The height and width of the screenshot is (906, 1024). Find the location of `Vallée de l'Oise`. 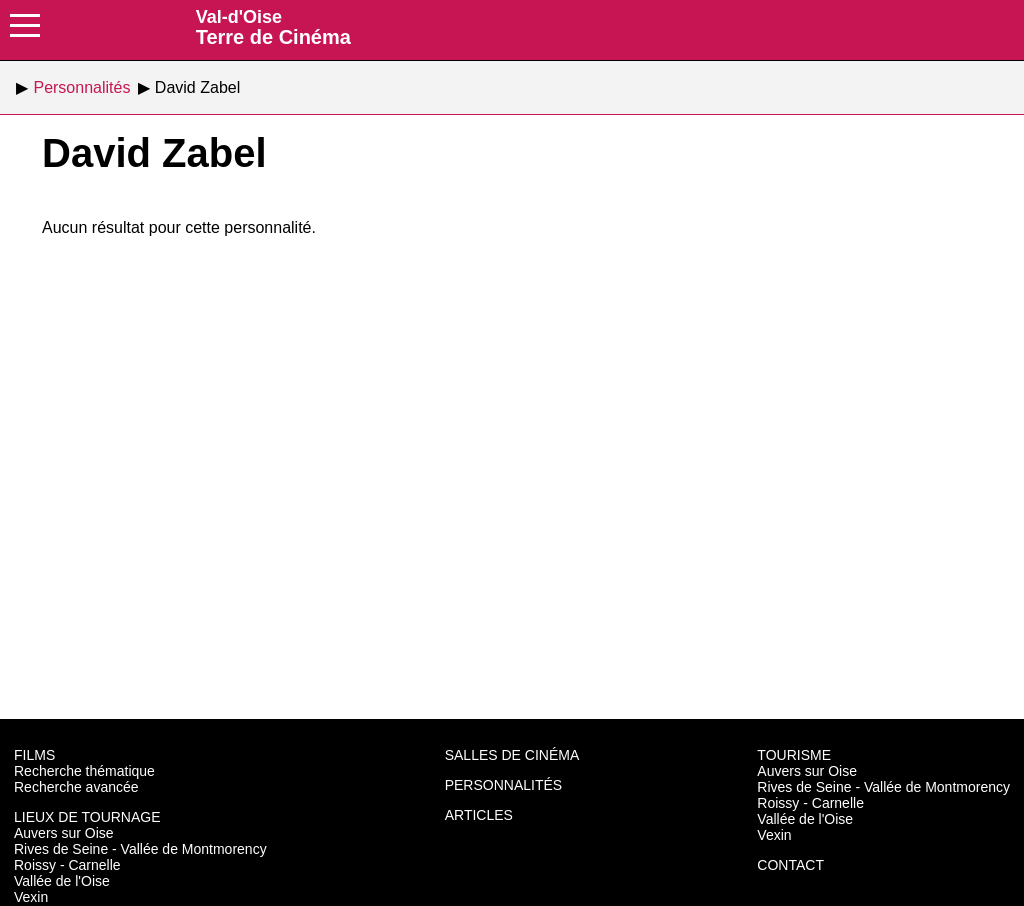

Vallée de l'Oise is located at coordinates (62, 881).